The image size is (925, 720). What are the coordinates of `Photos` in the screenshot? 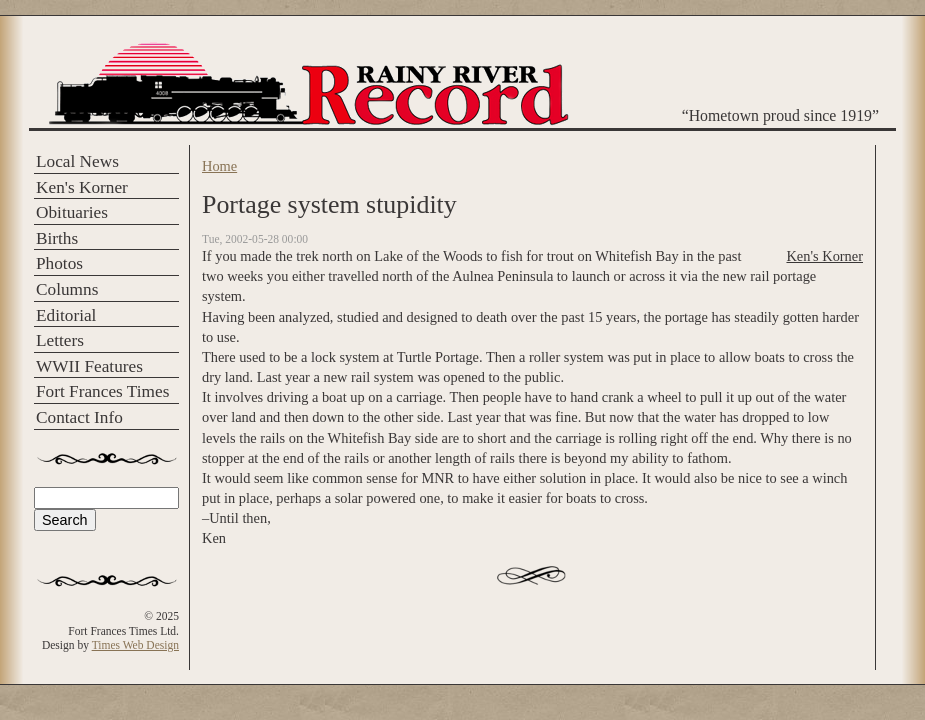 It's located at (59, 263).